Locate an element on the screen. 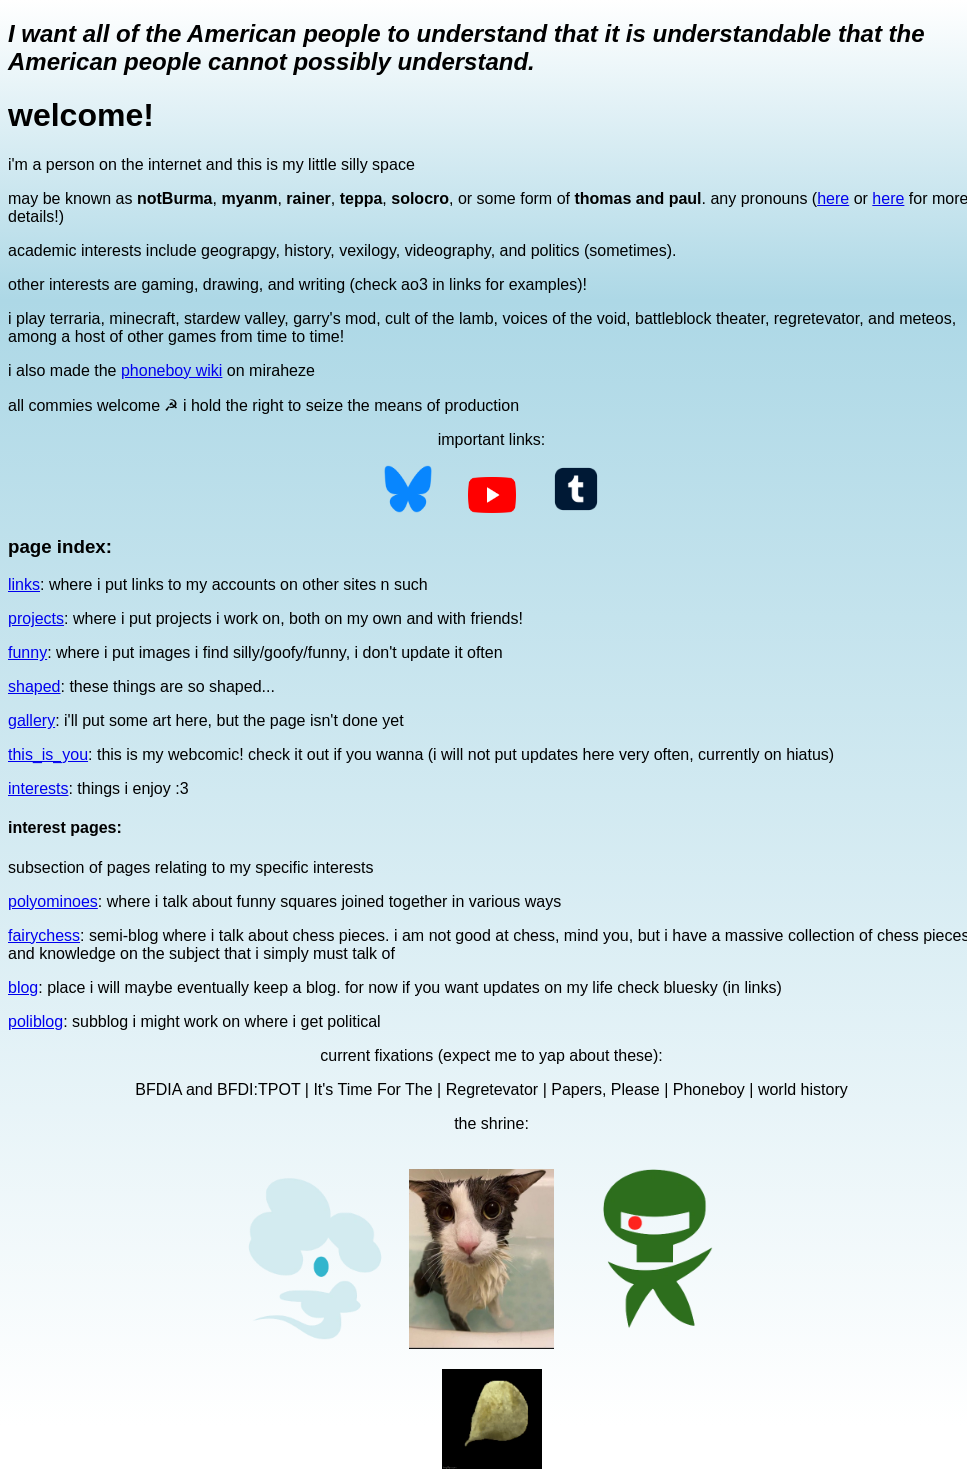 Image resolution: width=967 pixels, height=1473 pixels. phoneboy wiki is located at coordinates (171, 370).